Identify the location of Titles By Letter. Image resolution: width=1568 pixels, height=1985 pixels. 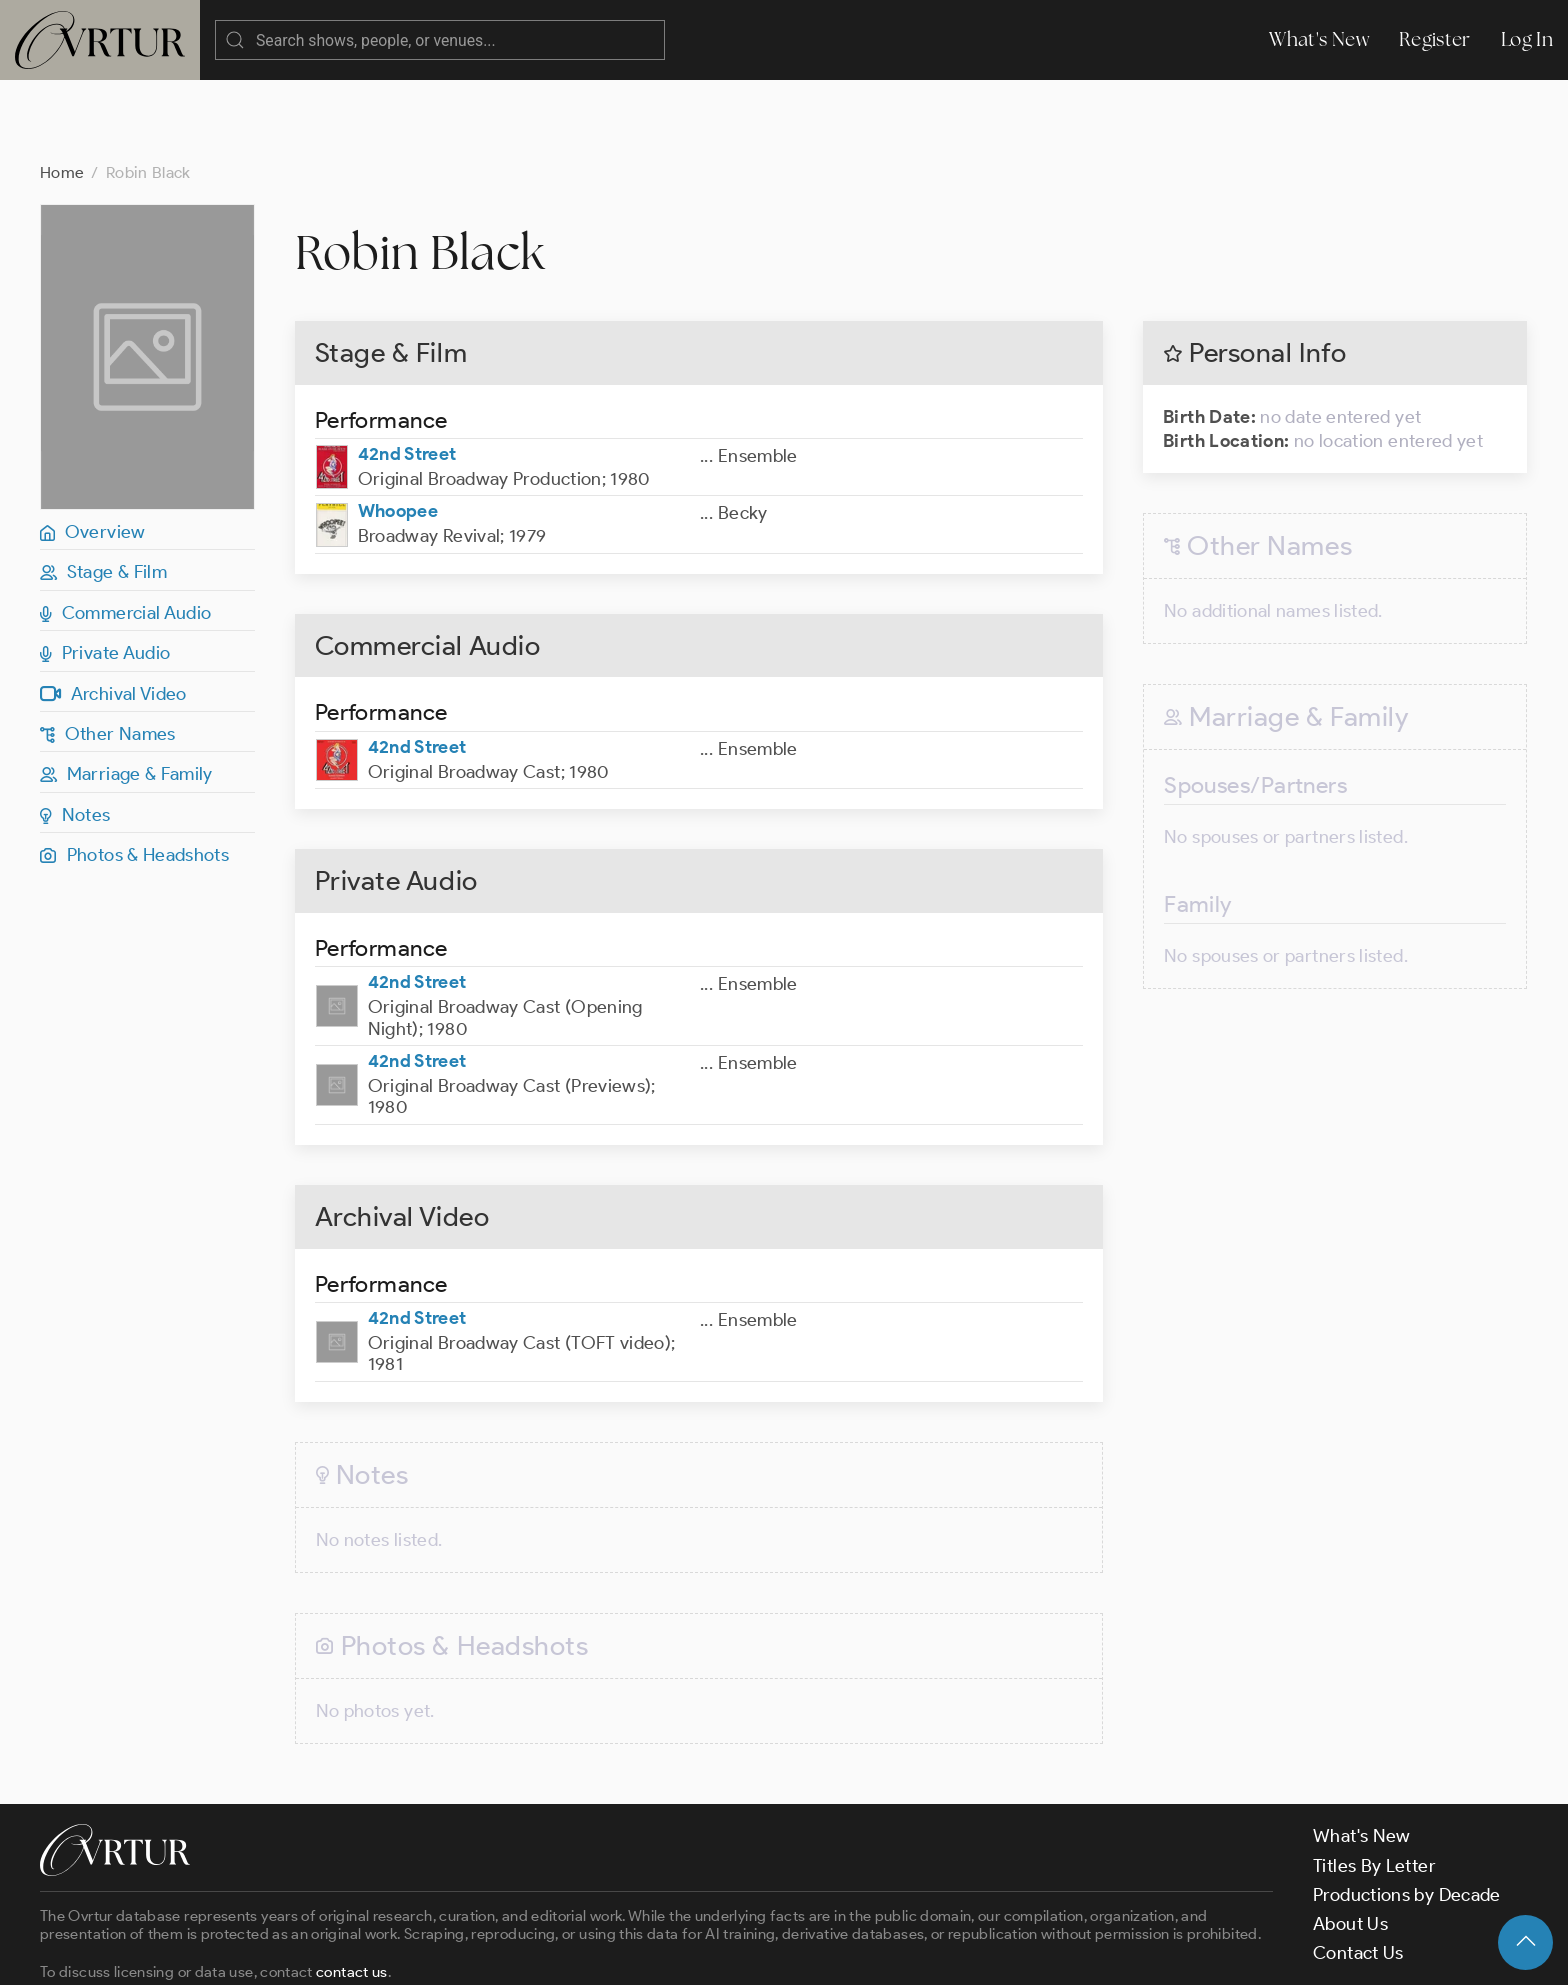
(1374, 1786).